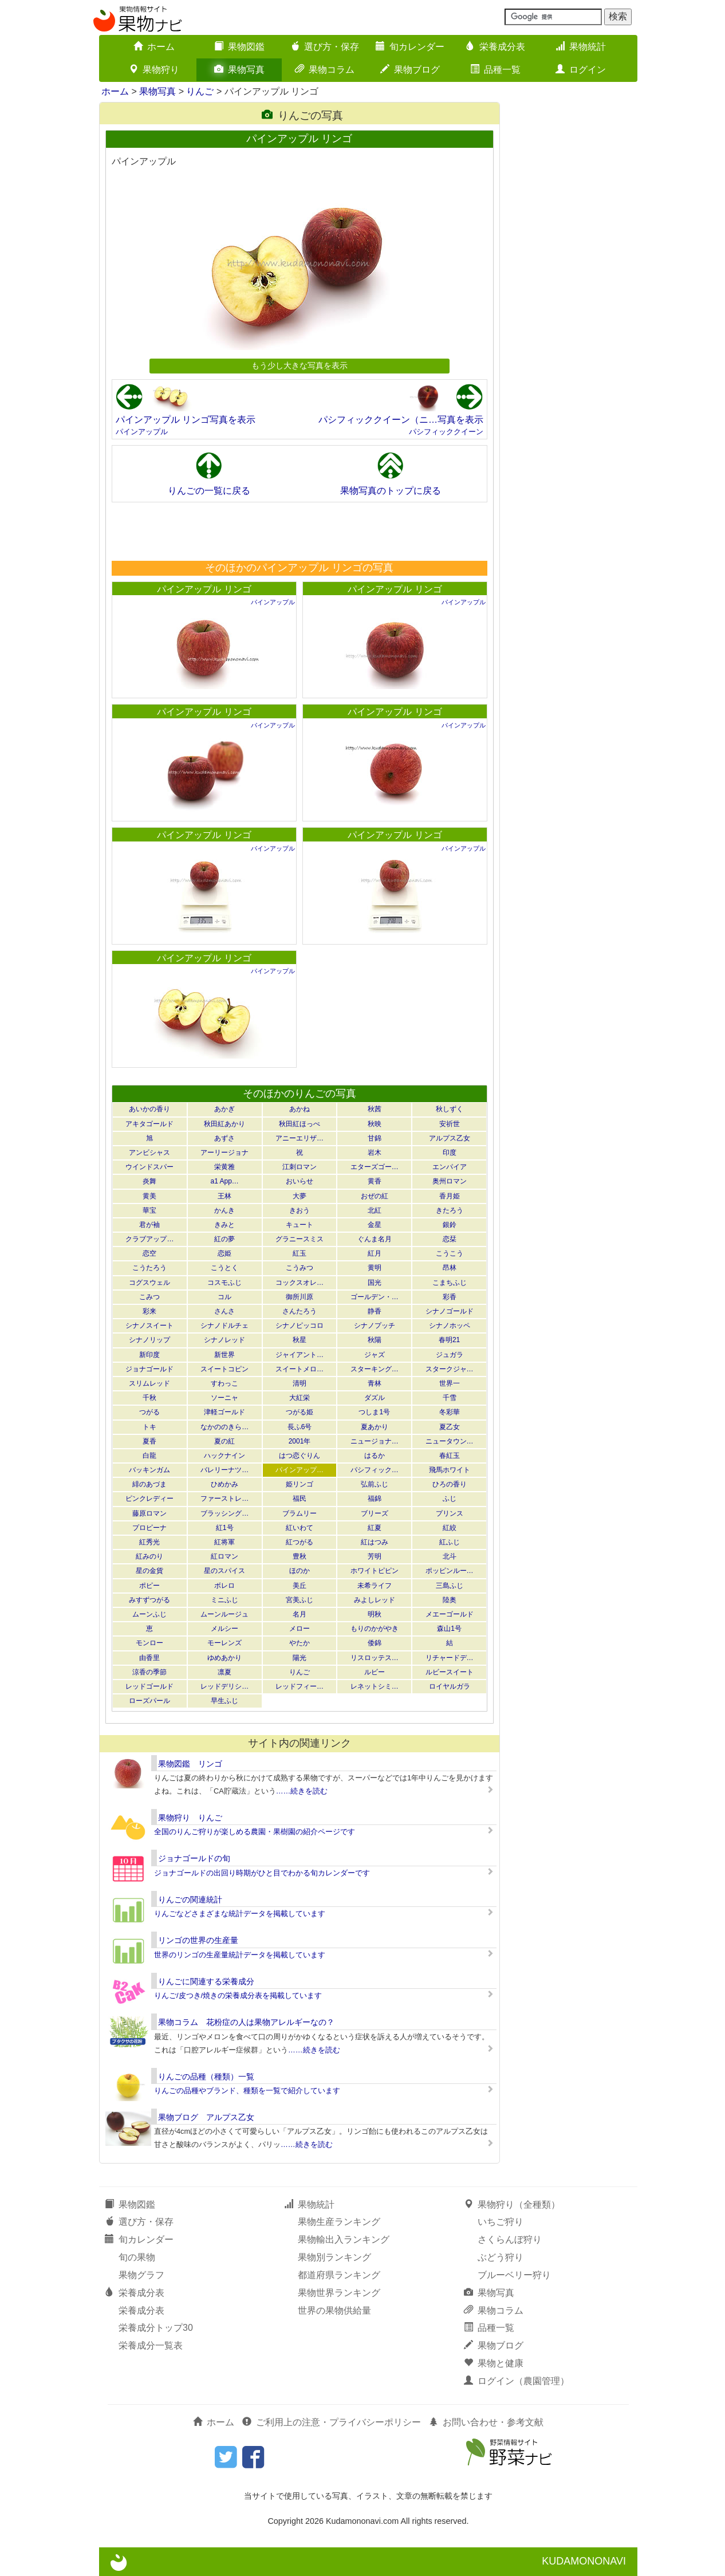  Describe the element at coordinates (254, 1831) in the screenshot. I see `全国のりんご狩りが楽しめる農園・果樹園の紹介ページです` at that location.